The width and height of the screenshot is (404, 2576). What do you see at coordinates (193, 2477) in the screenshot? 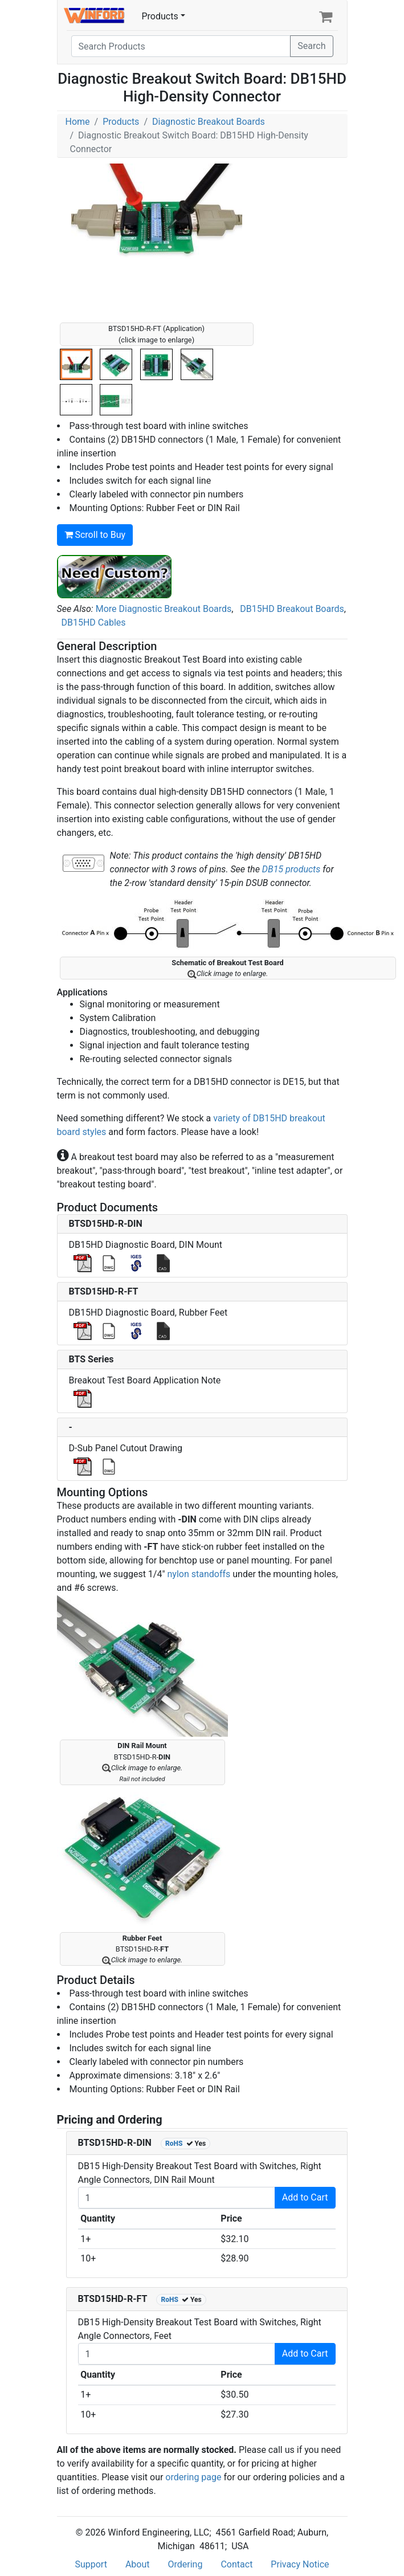
I see `ordering page` at bounding box center [193, 2477].